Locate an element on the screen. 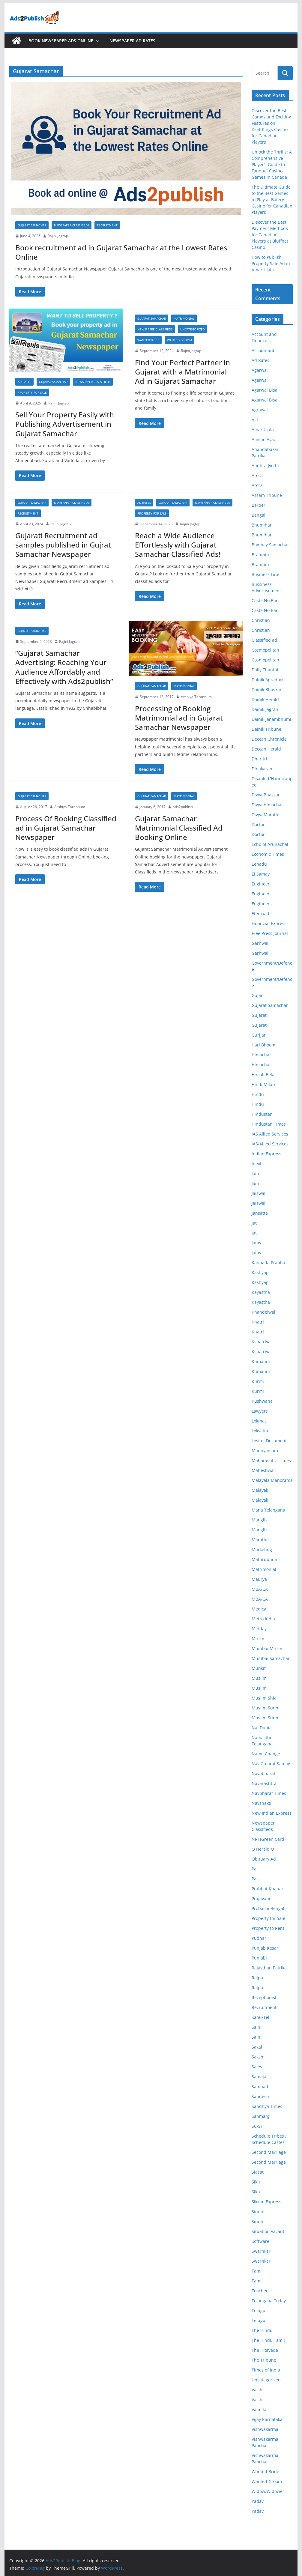 The image size is (302, 2576). Probashi Bengali is located at coordinates (269, 1908).